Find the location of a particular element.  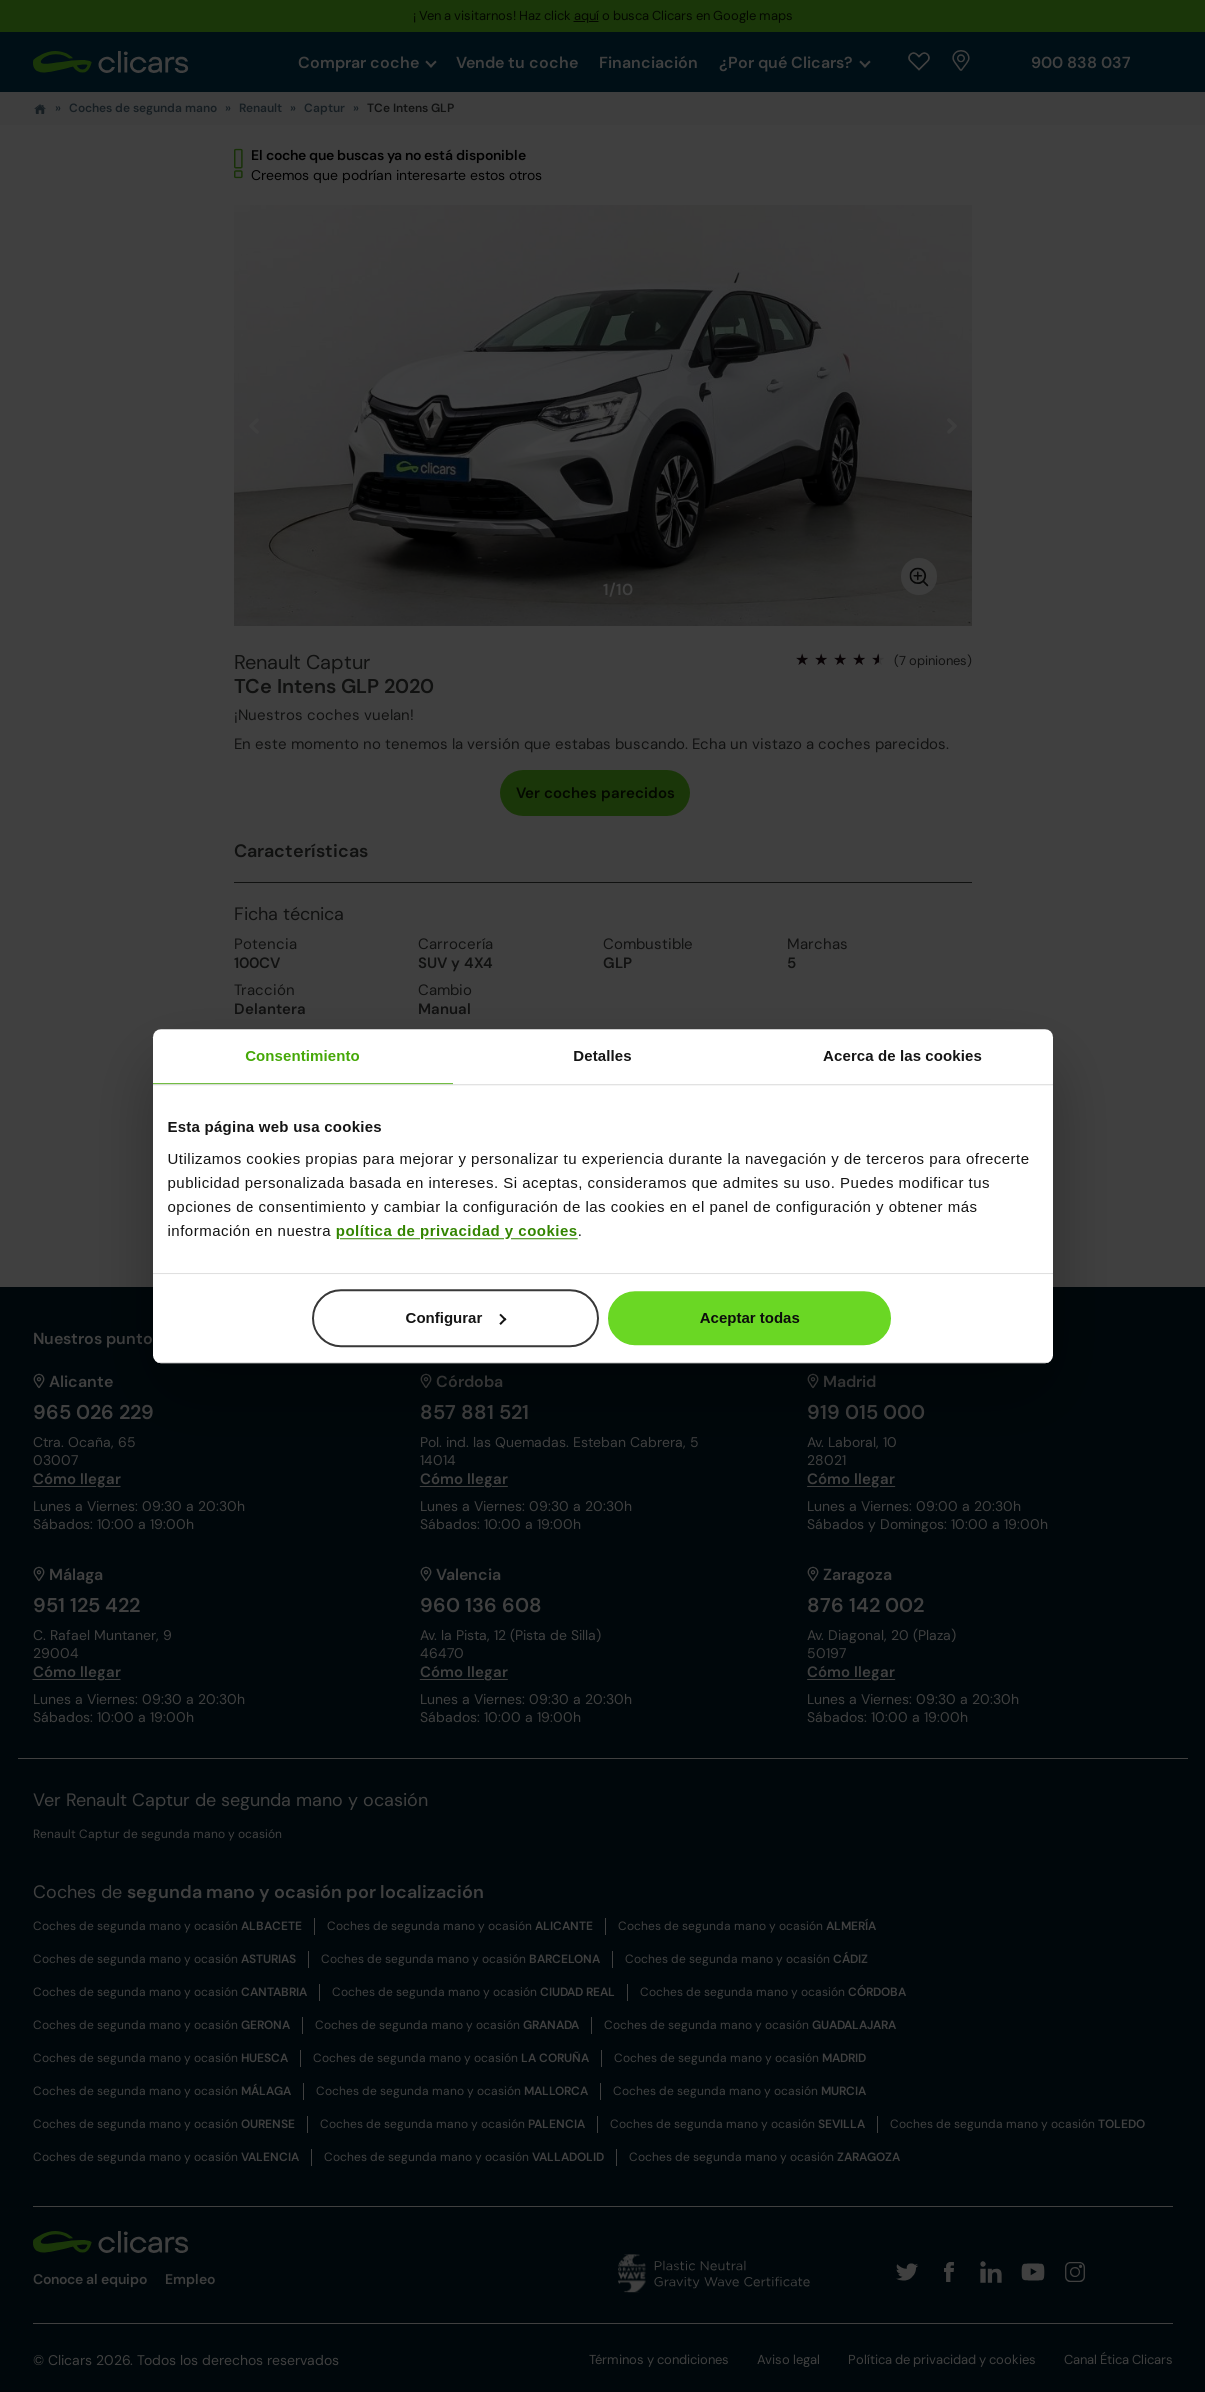

Configurar is located at coordinates (456, 1317).